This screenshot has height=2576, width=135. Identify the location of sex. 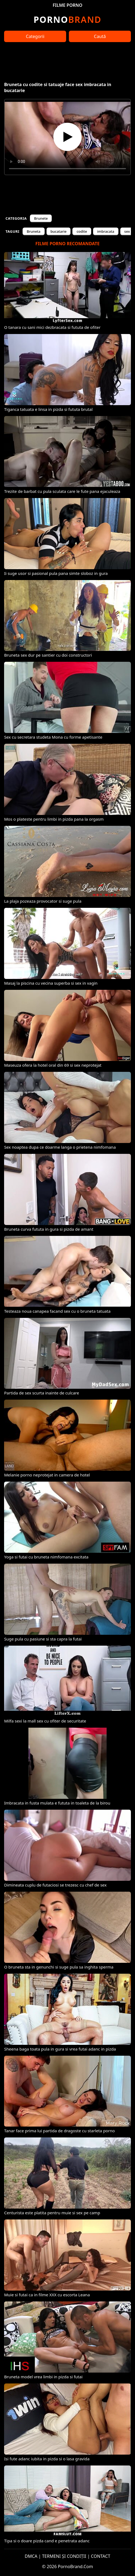
(127, 231).